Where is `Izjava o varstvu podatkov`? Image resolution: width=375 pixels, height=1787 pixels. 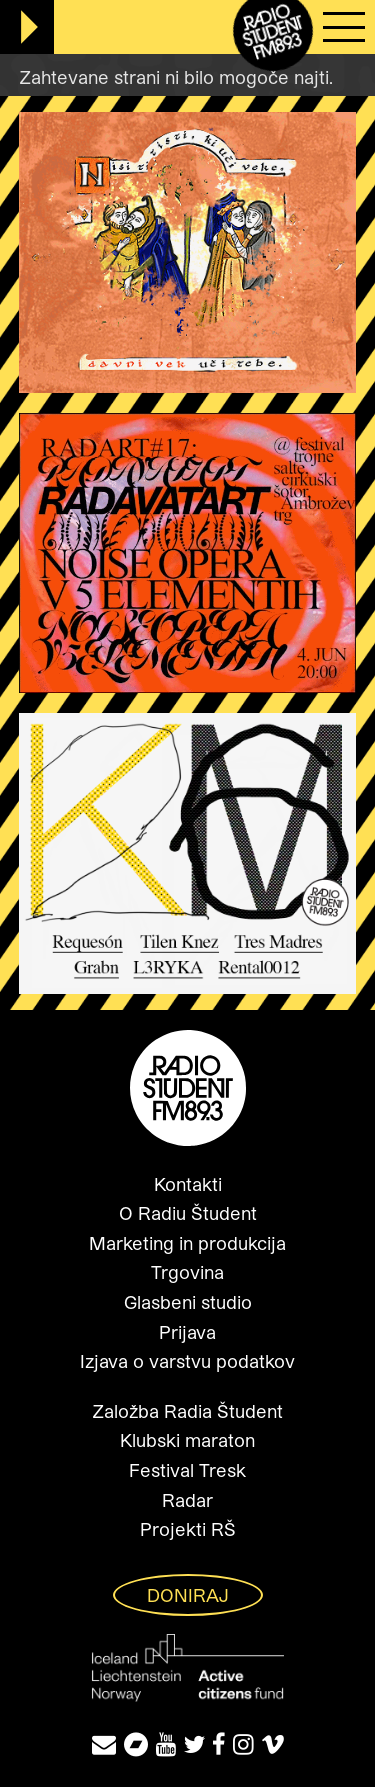
Izjava o varstvu podatkov is located at coordinates (187, 1361).